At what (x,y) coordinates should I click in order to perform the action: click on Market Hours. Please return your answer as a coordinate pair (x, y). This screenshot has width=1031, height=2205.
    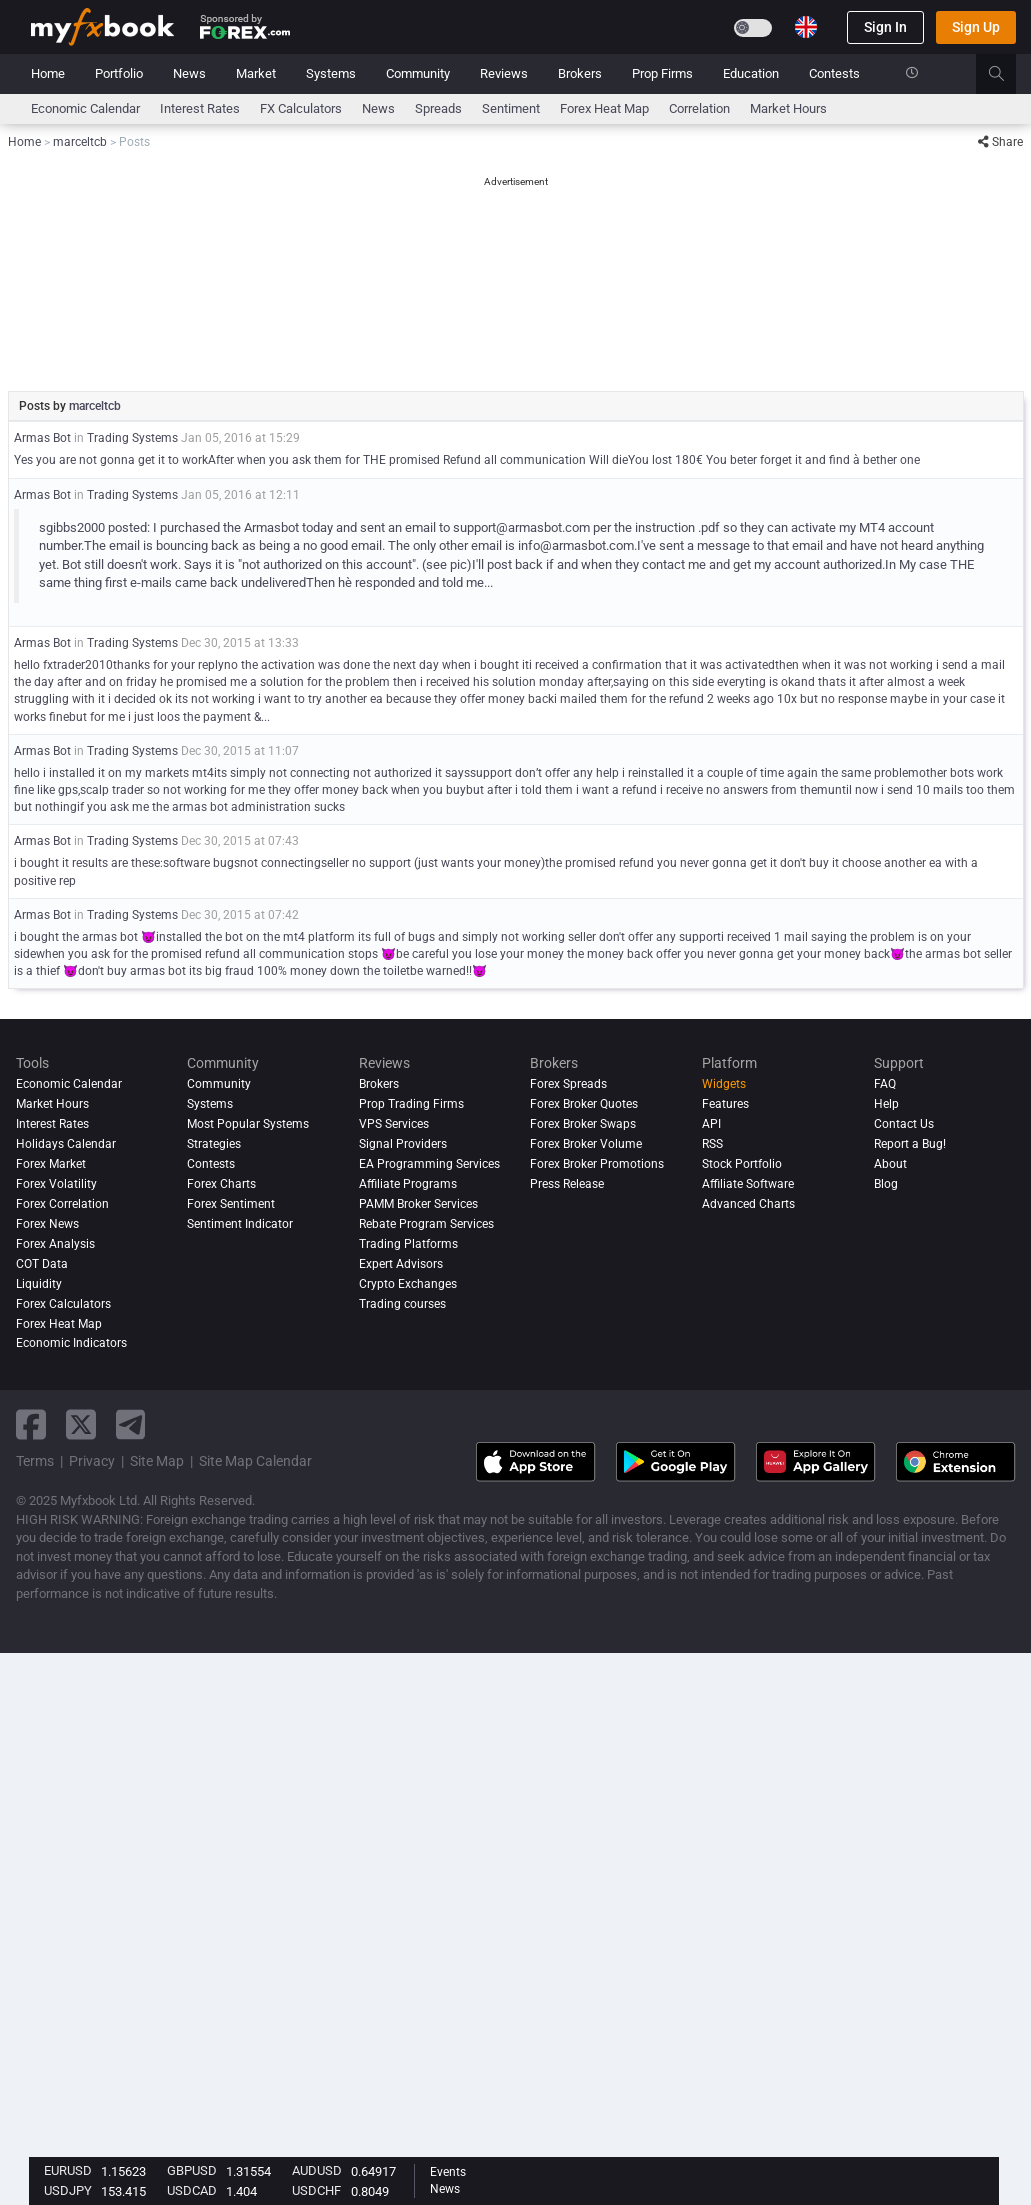
    Looking at the image, I should click on (788, 108).